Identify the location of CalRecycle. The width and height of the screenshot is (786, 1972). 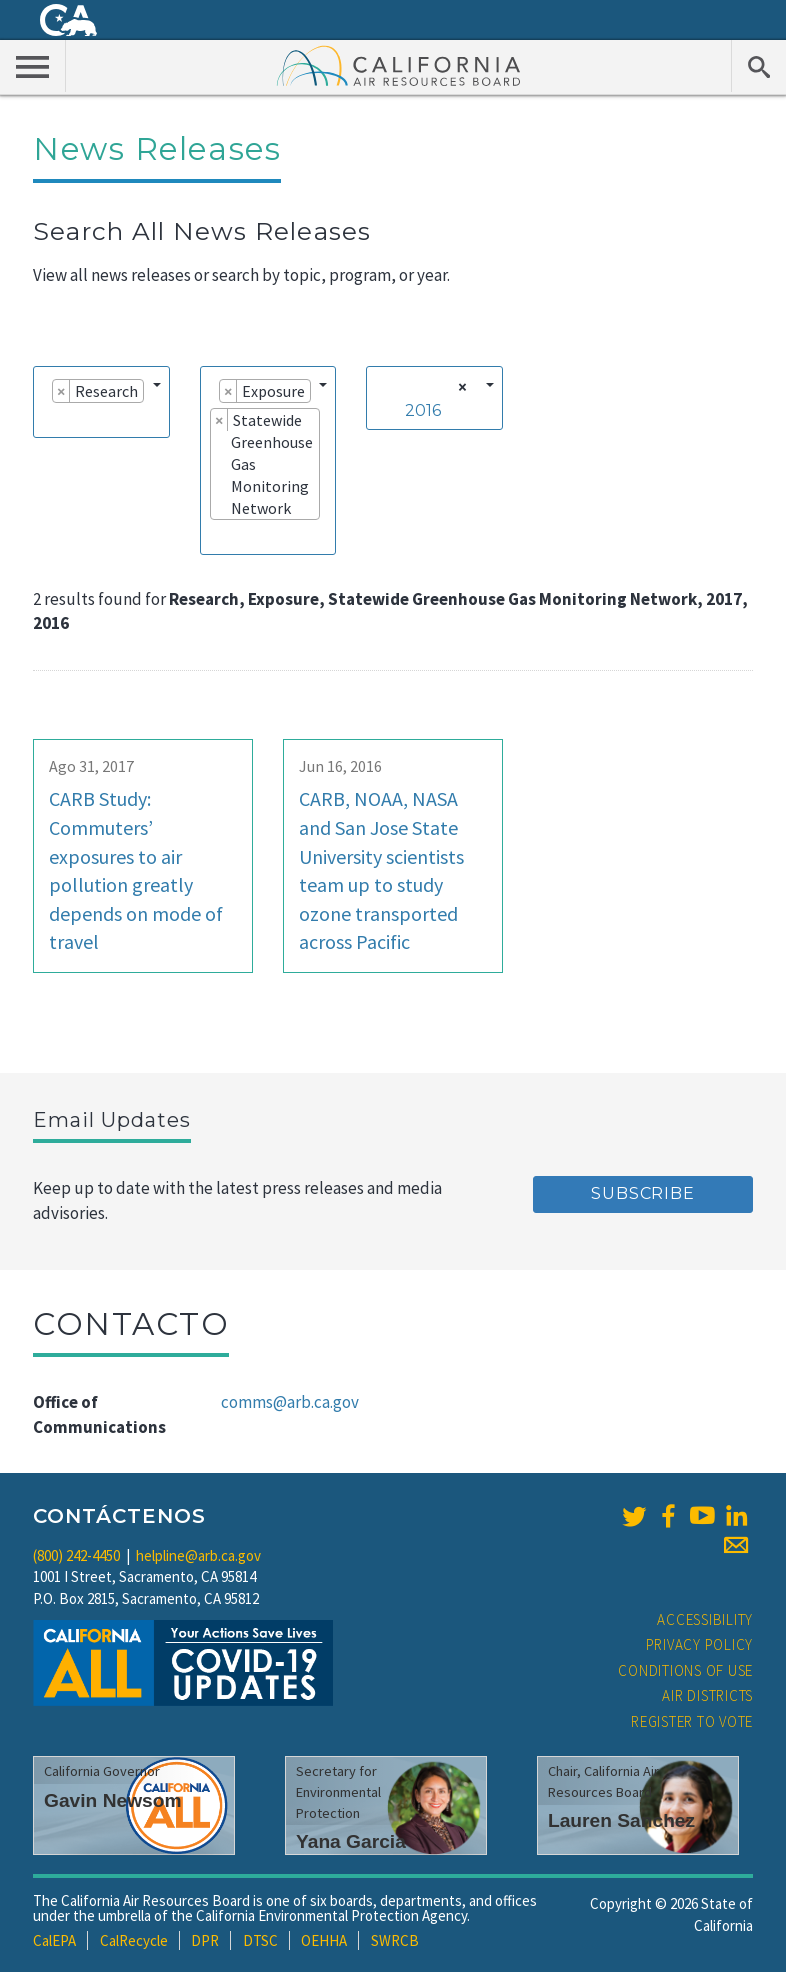
(134, 1940).